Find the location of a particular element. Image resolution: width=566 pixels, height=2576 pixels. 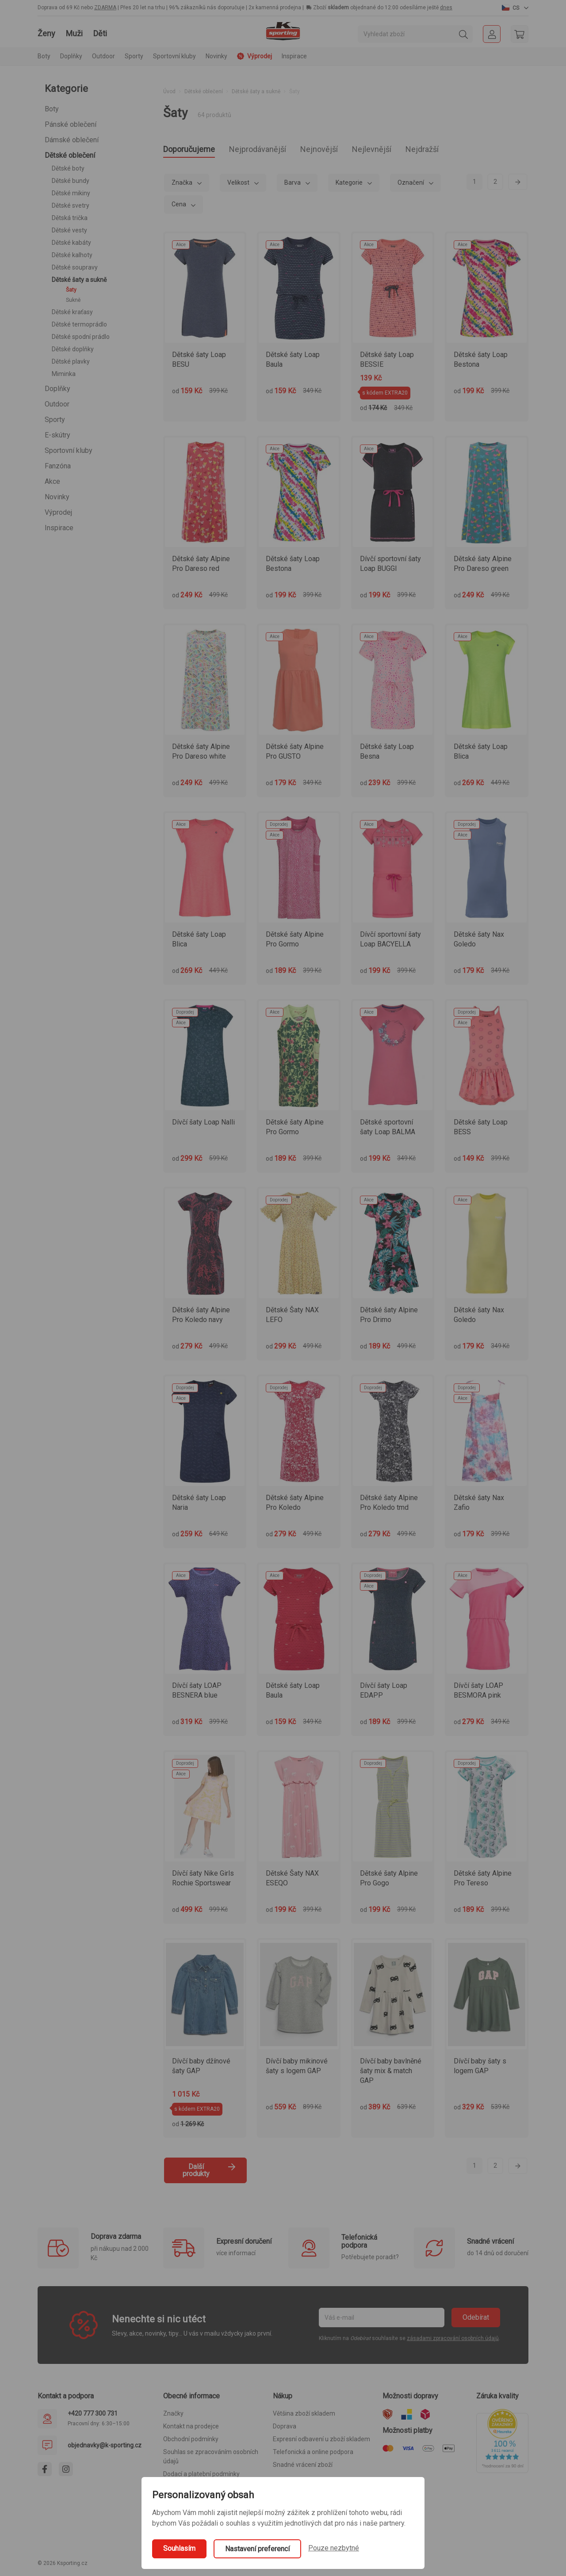

Sukně is located at coordinates (73, 300).